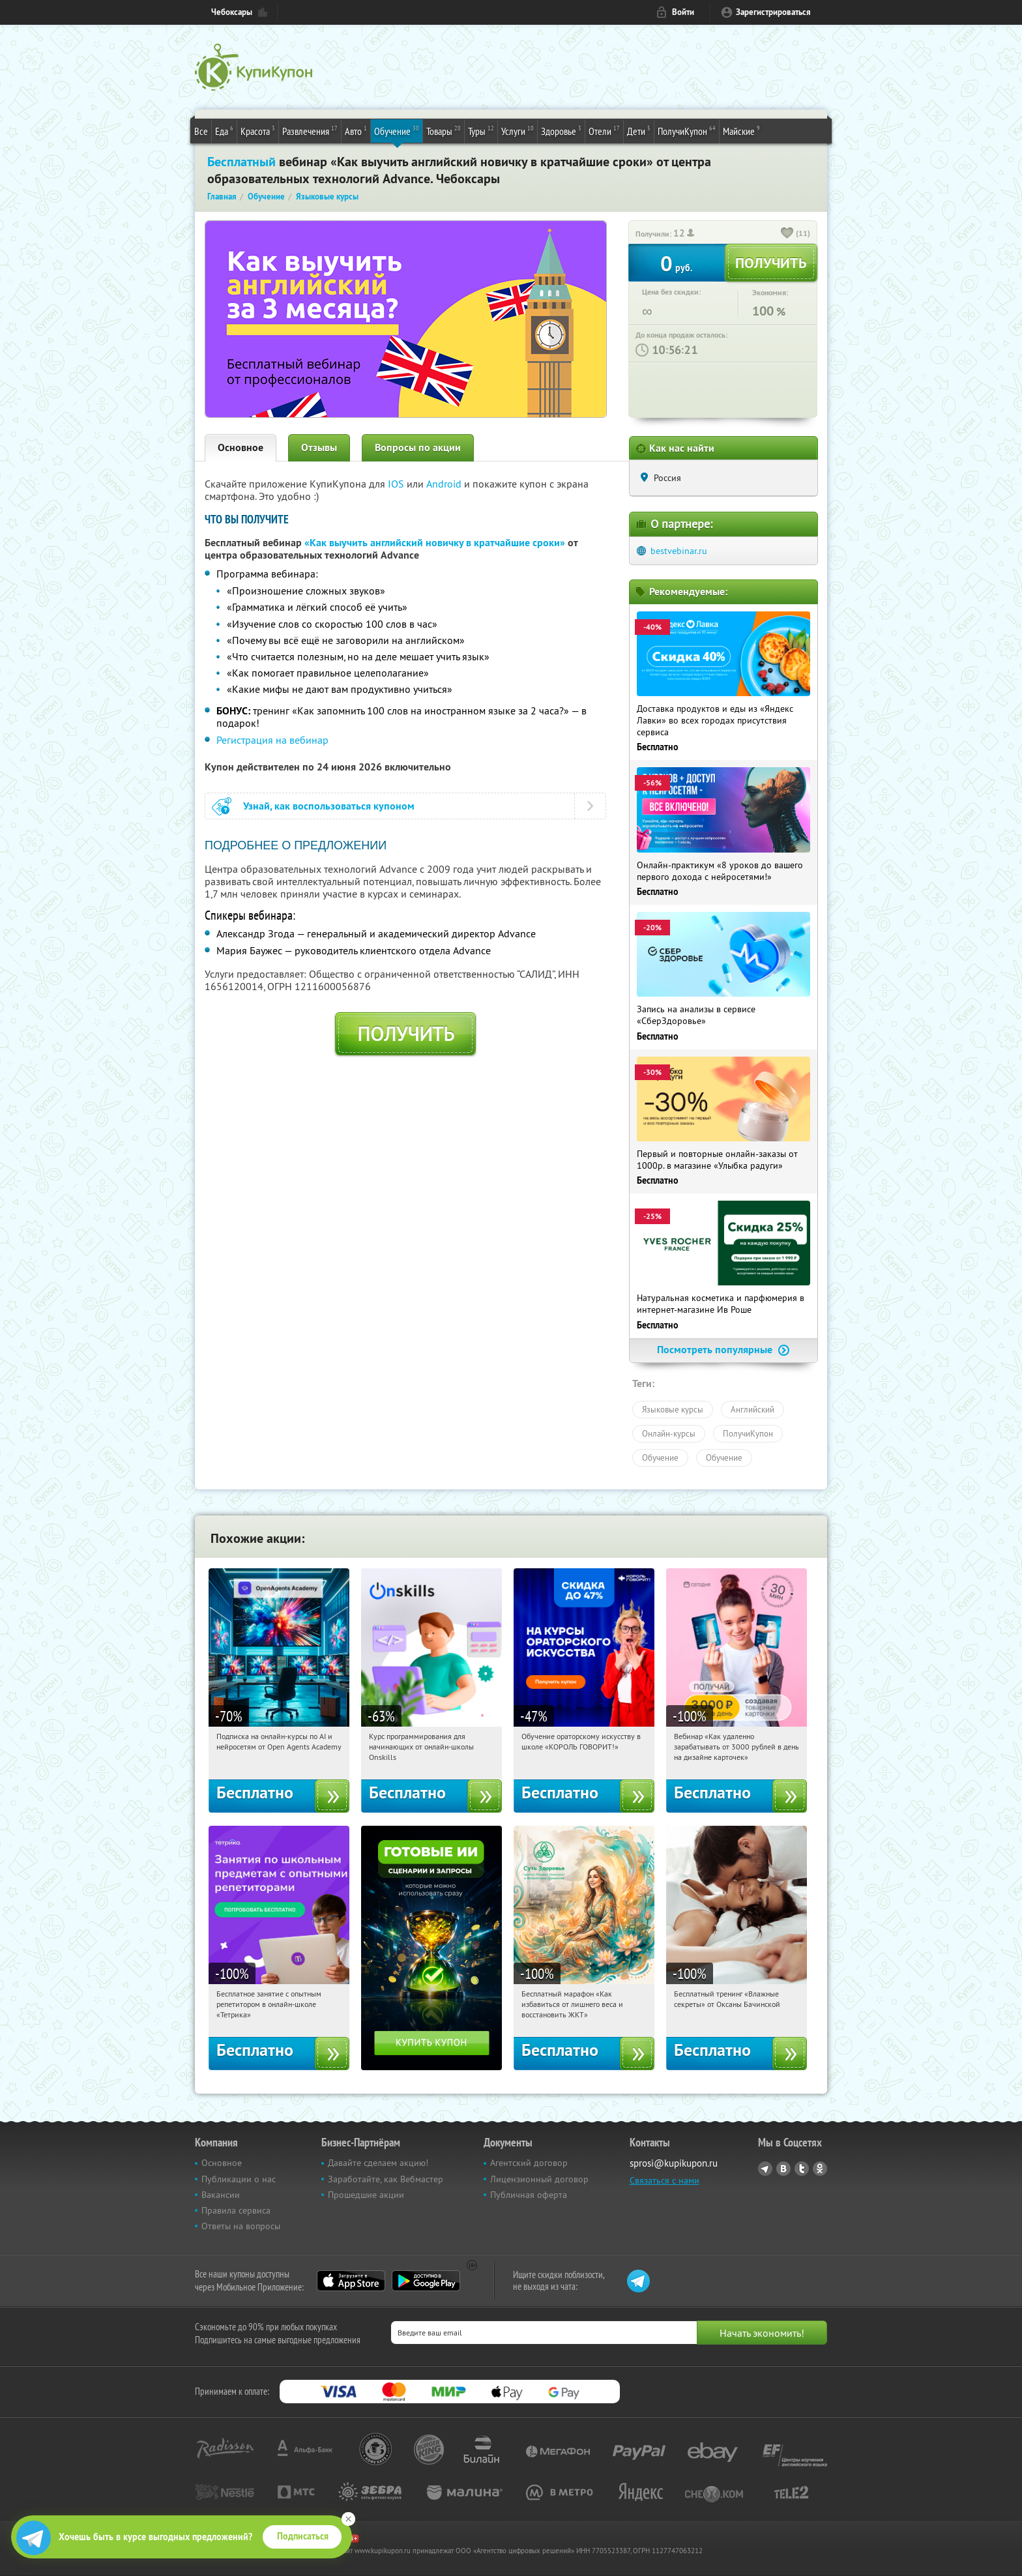  Describe the element at coordinates (802, 2168) in the screenshot. I see `Twitter` at that location.